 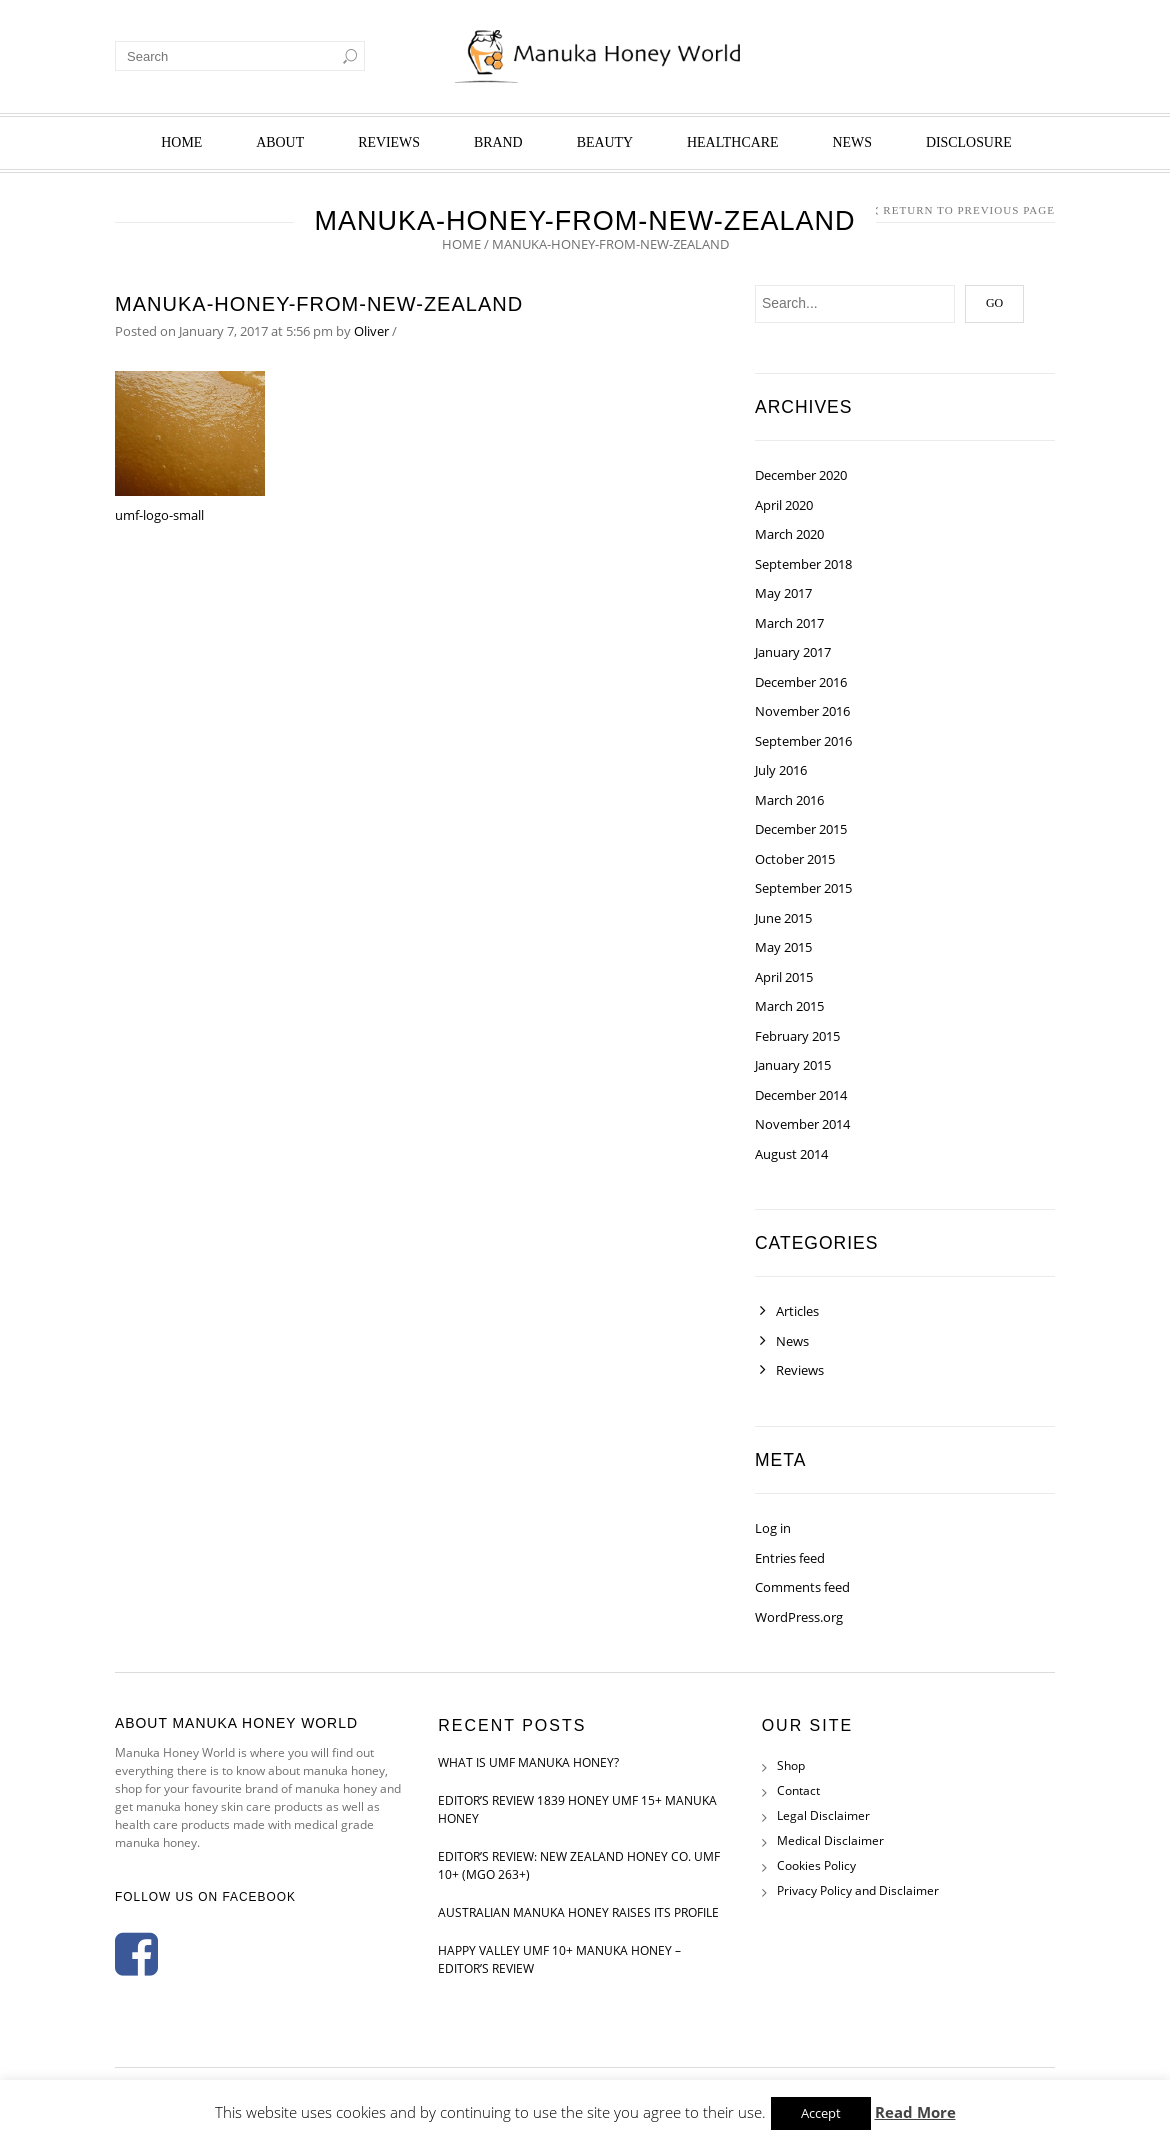 I want to click on May 2015, so click(x=783, y=947).